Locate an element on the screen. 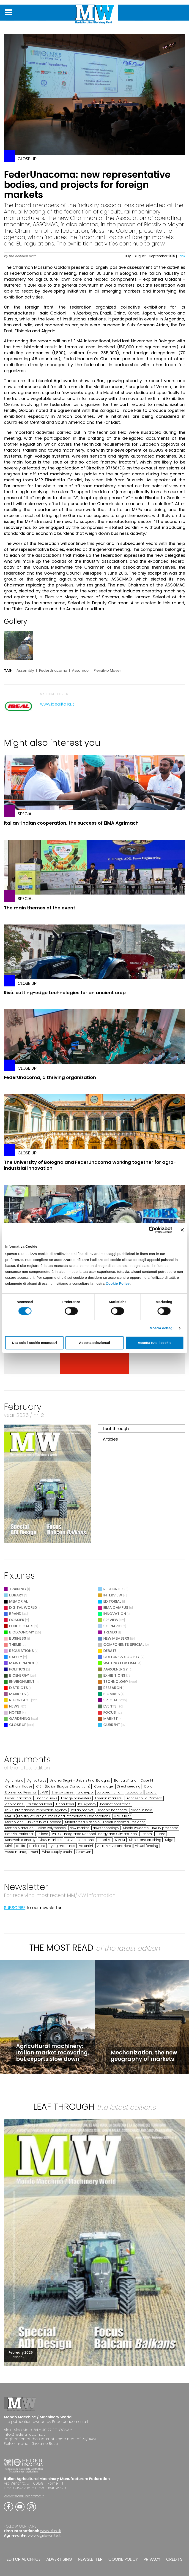  Export is located at coordinates (151, 1792).